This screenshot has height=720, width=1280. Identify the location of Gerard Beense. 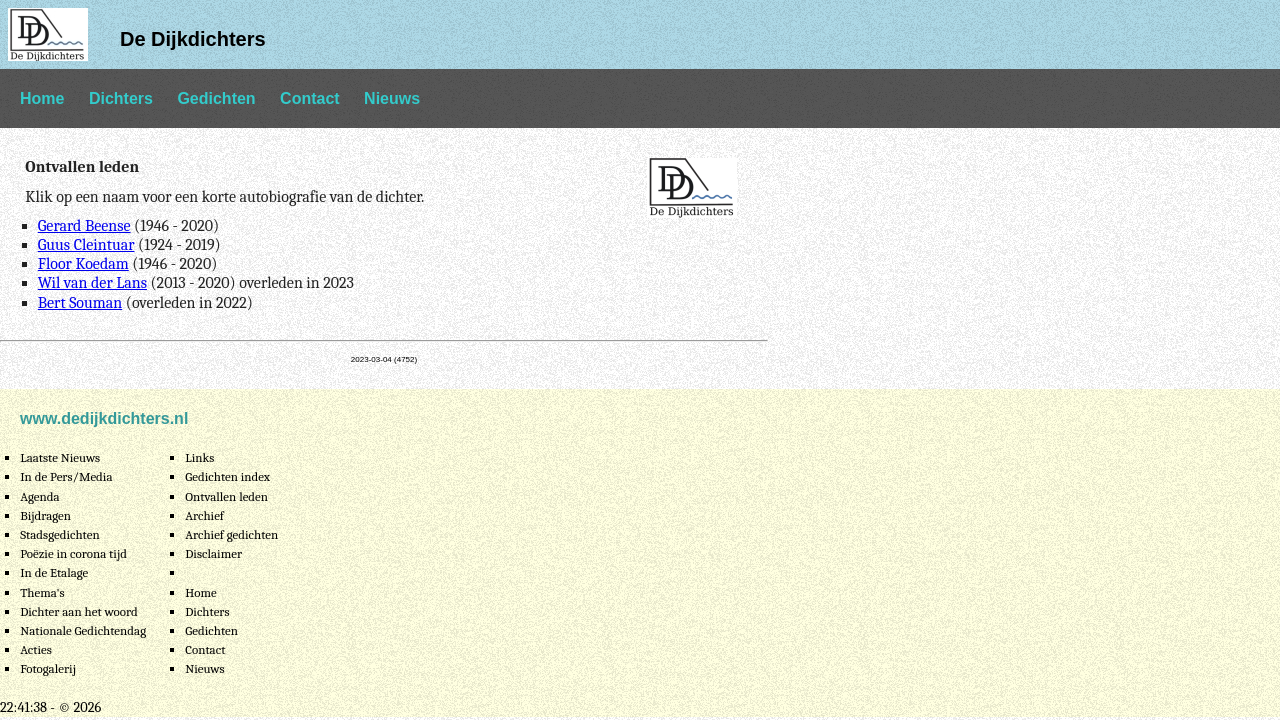
(84, 226).